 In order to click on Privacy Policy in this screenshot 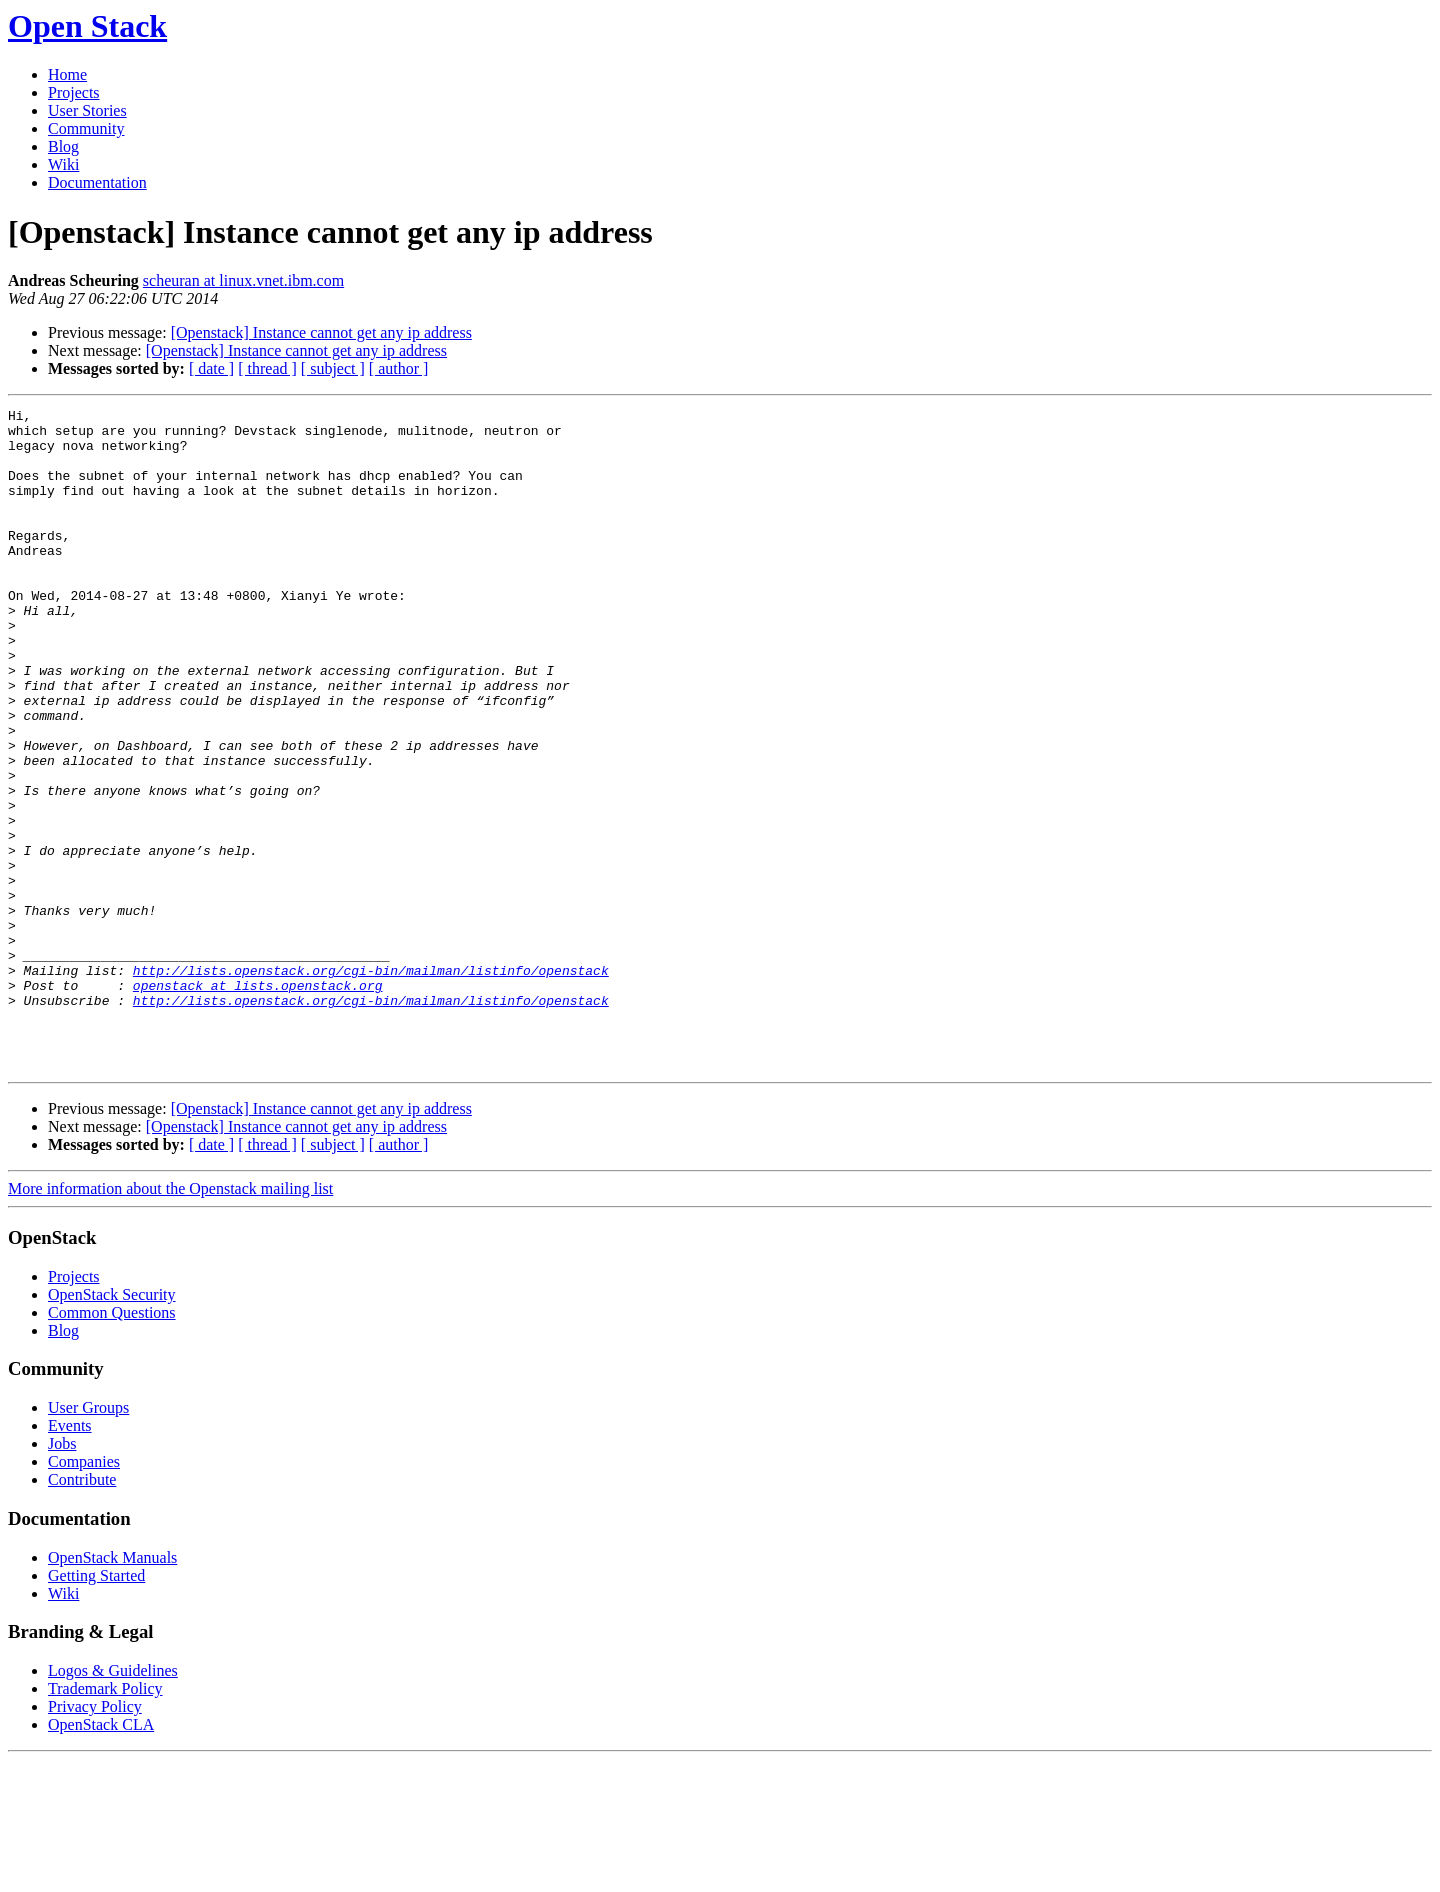, I will do `click(95, 1838)`.